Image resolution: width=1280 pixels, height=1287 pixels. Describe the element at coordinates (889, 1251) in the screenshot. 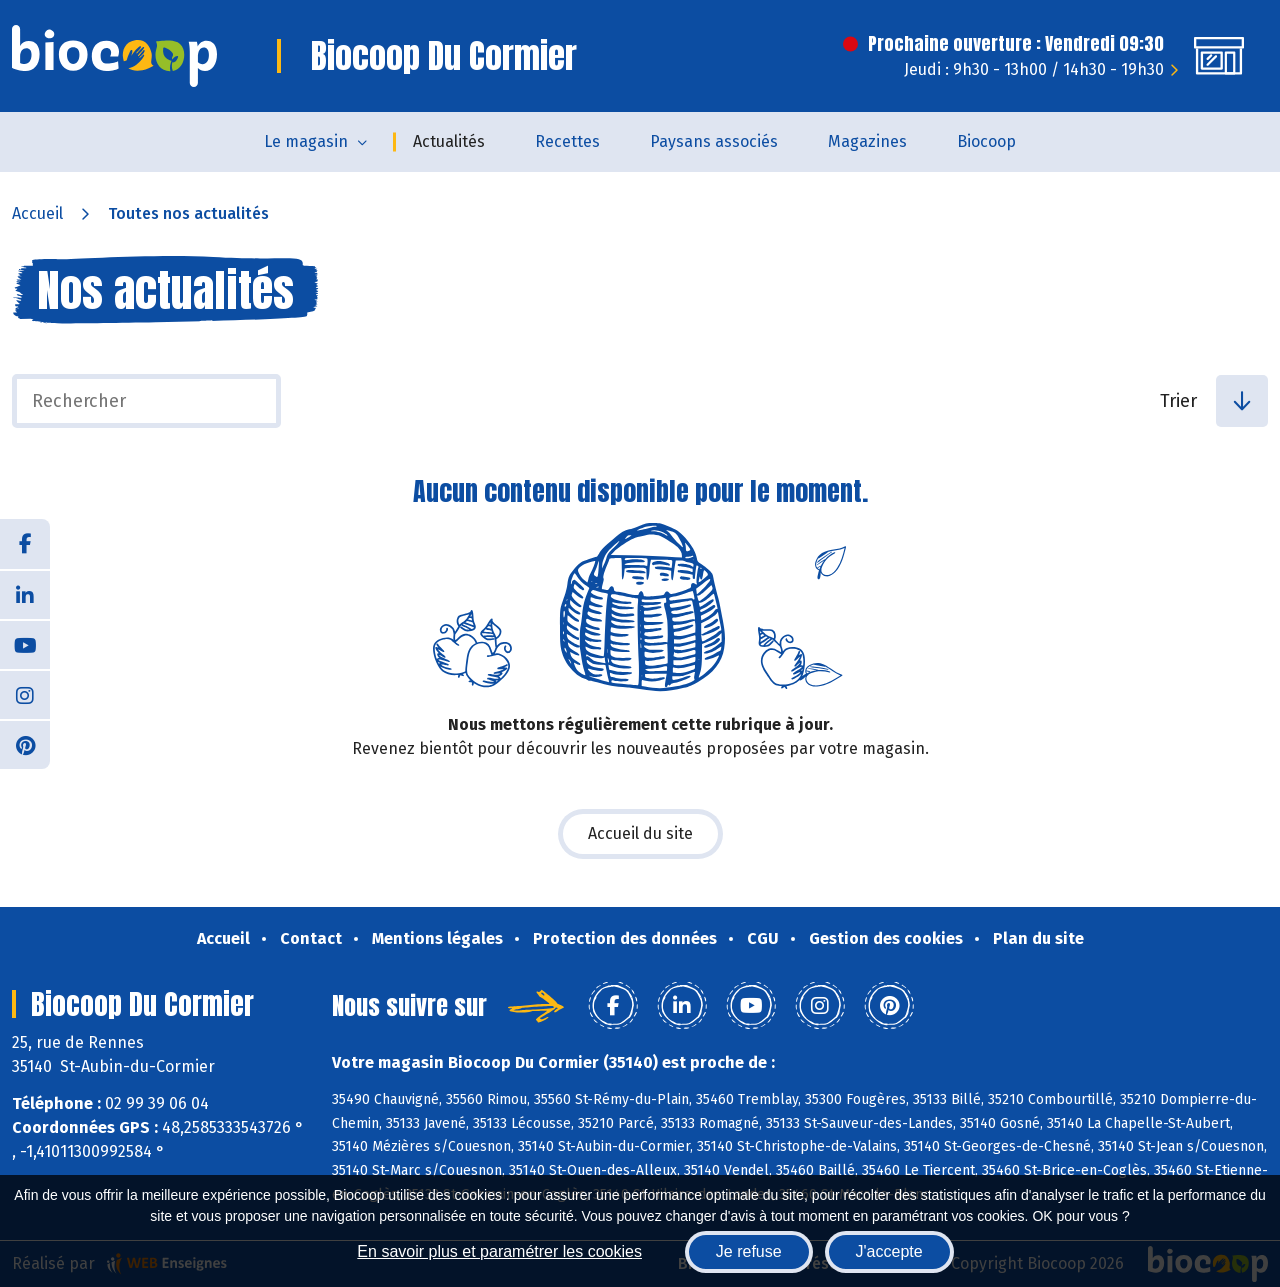

I see `J'accepte` at that location.